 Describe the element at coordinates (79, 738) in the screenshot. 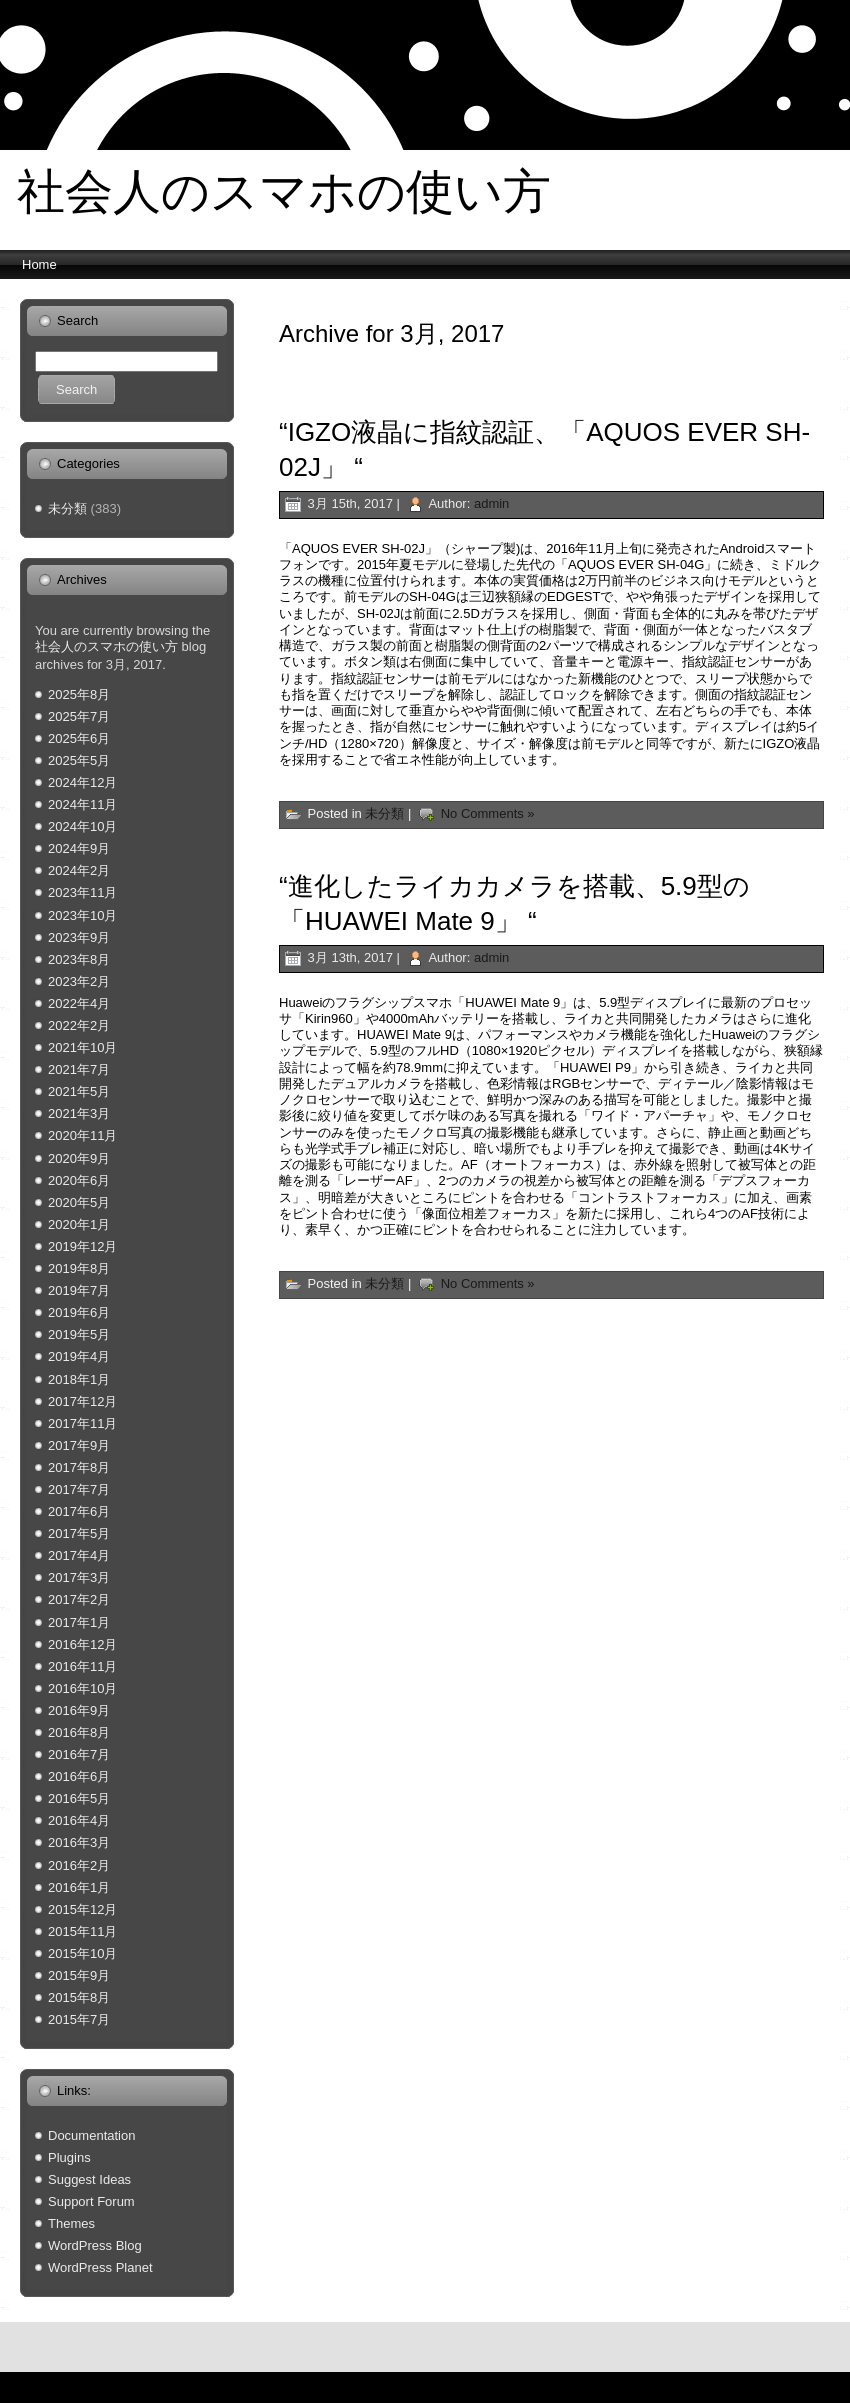

I see `2025年6月` at that location.